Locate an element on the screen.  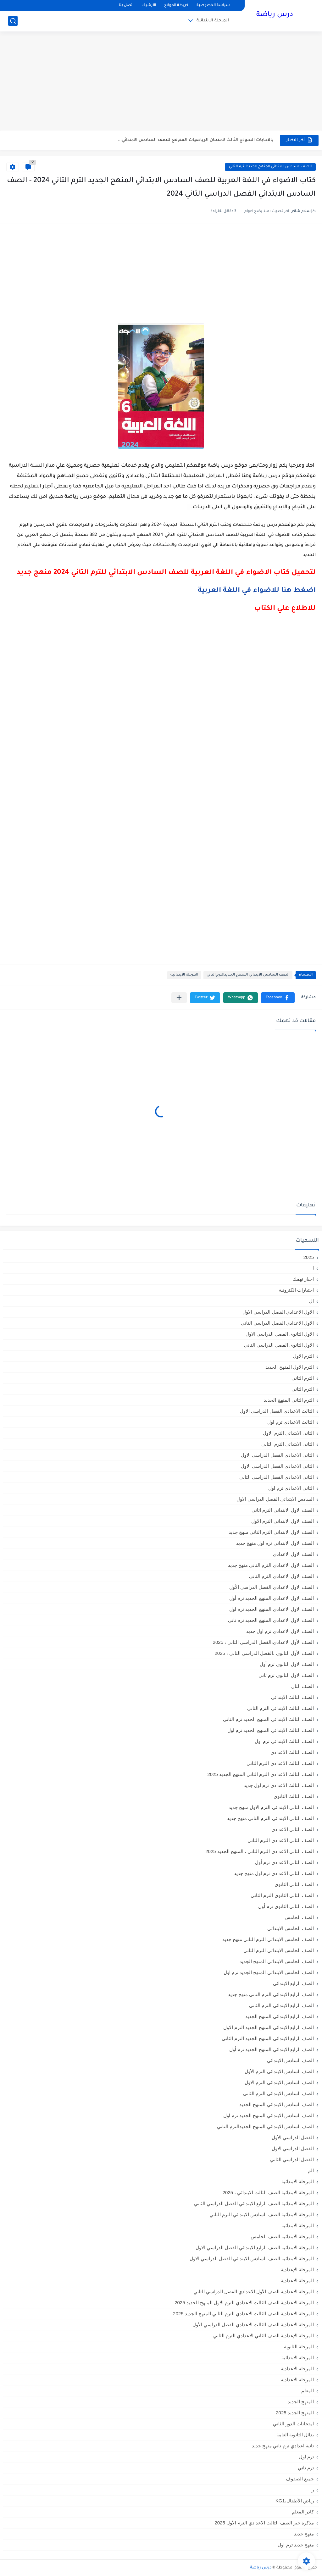
جميع الصفوف is located at coordinates (300, 2478).